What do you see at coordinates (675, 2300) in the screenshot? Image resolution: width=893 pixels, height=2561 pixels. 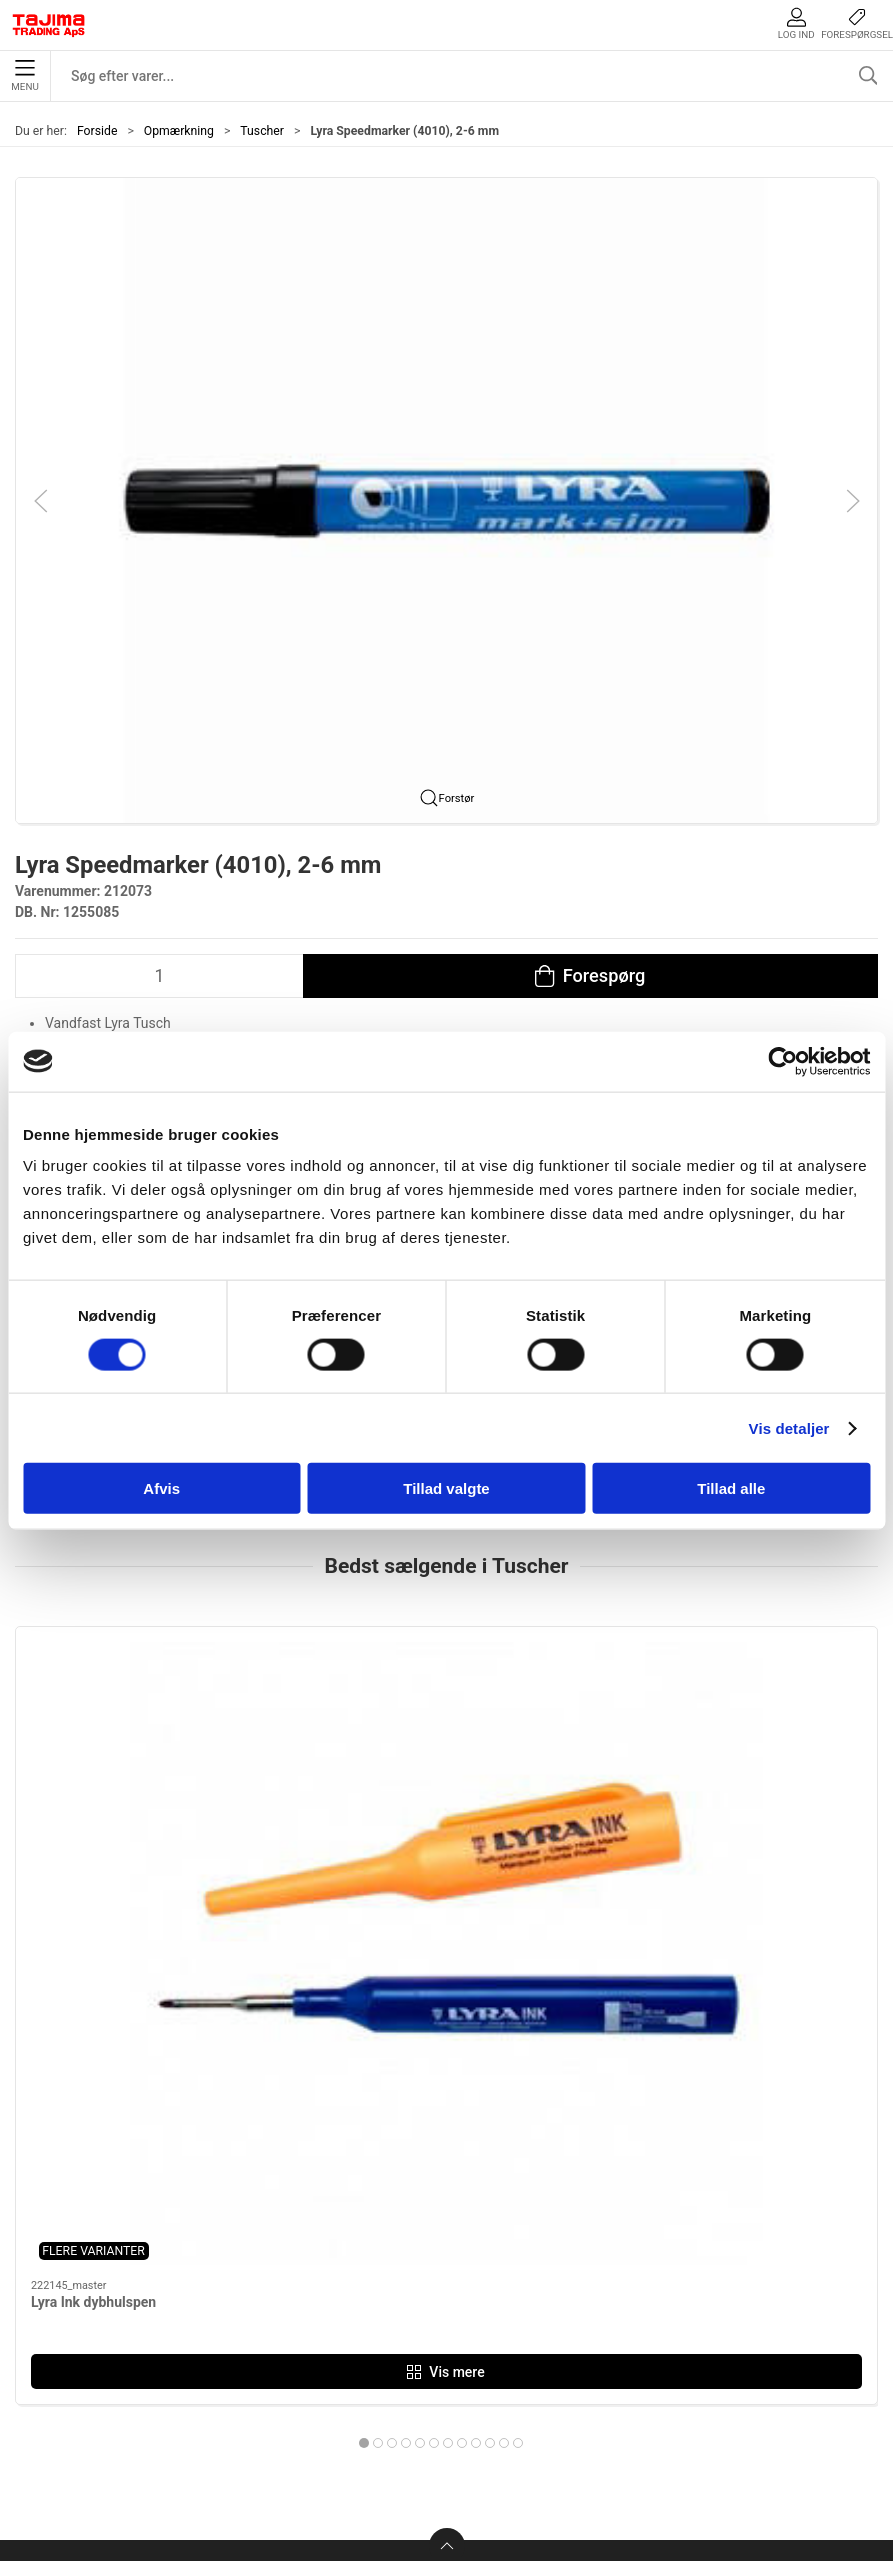 I see `Leverandører` at bounding box center [675, 2300].